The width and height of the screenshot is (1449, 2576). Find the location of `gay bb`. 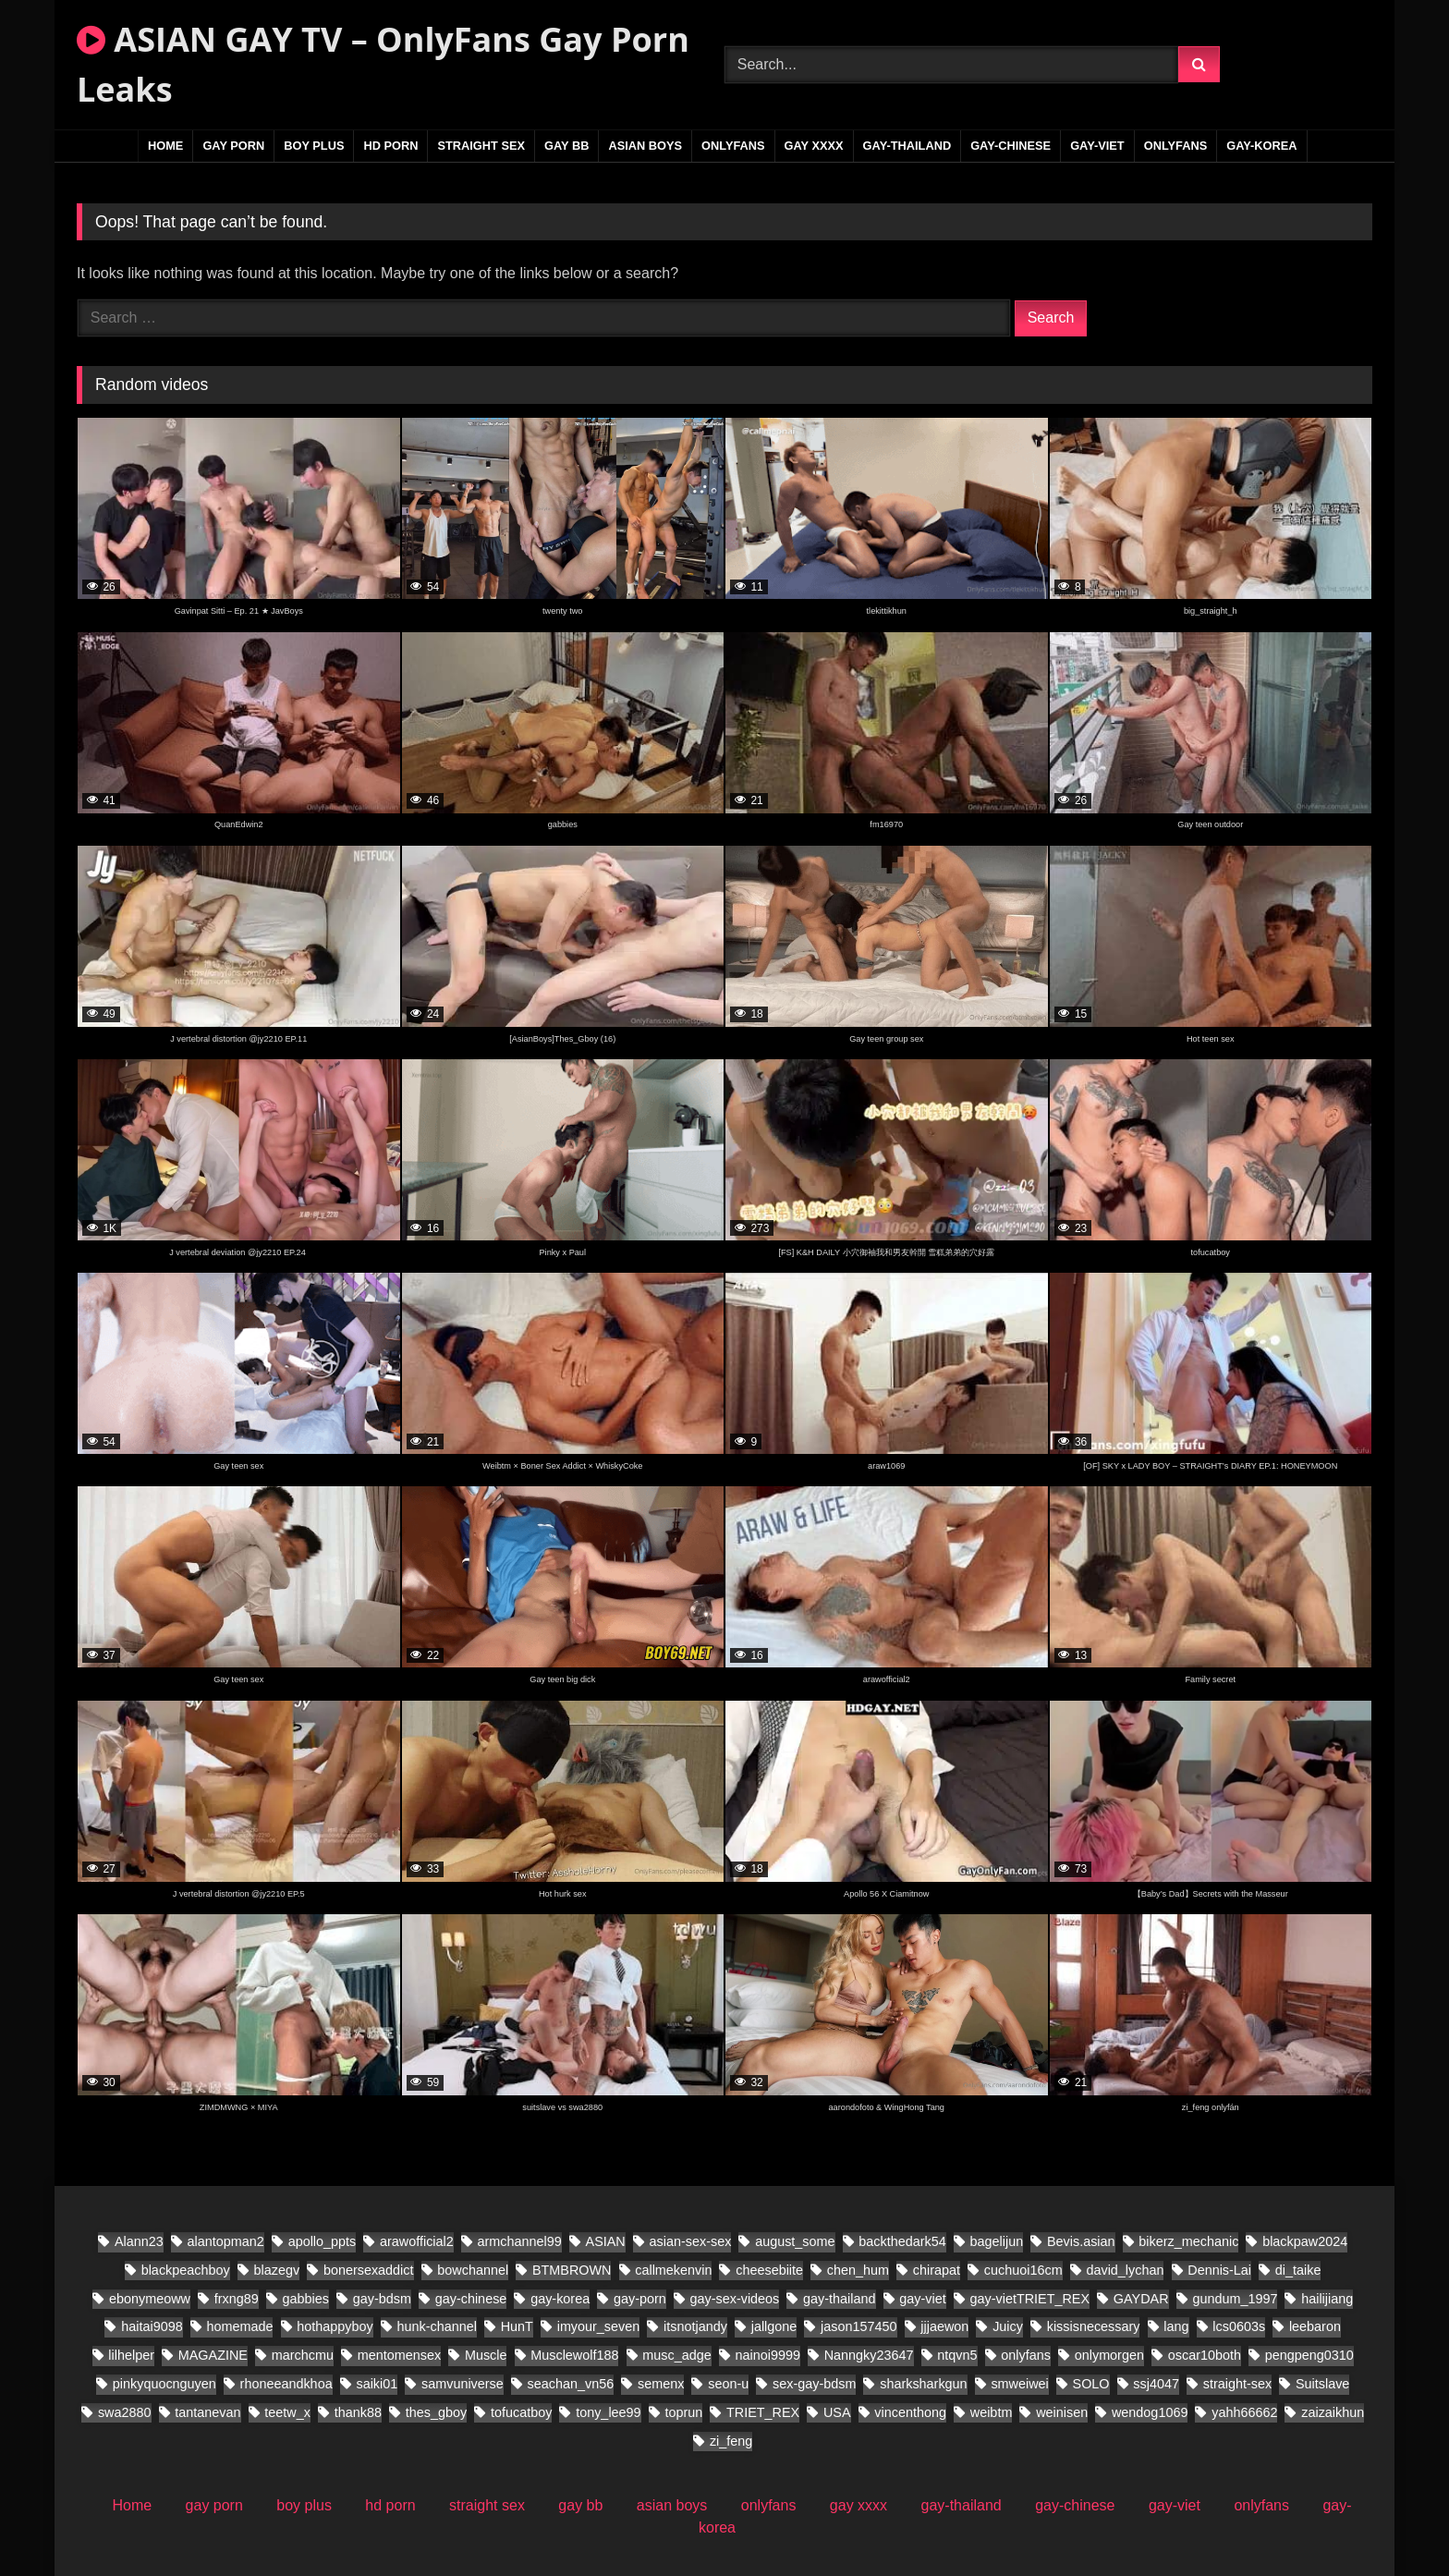

gay bb is located at coordinates (566, 146).